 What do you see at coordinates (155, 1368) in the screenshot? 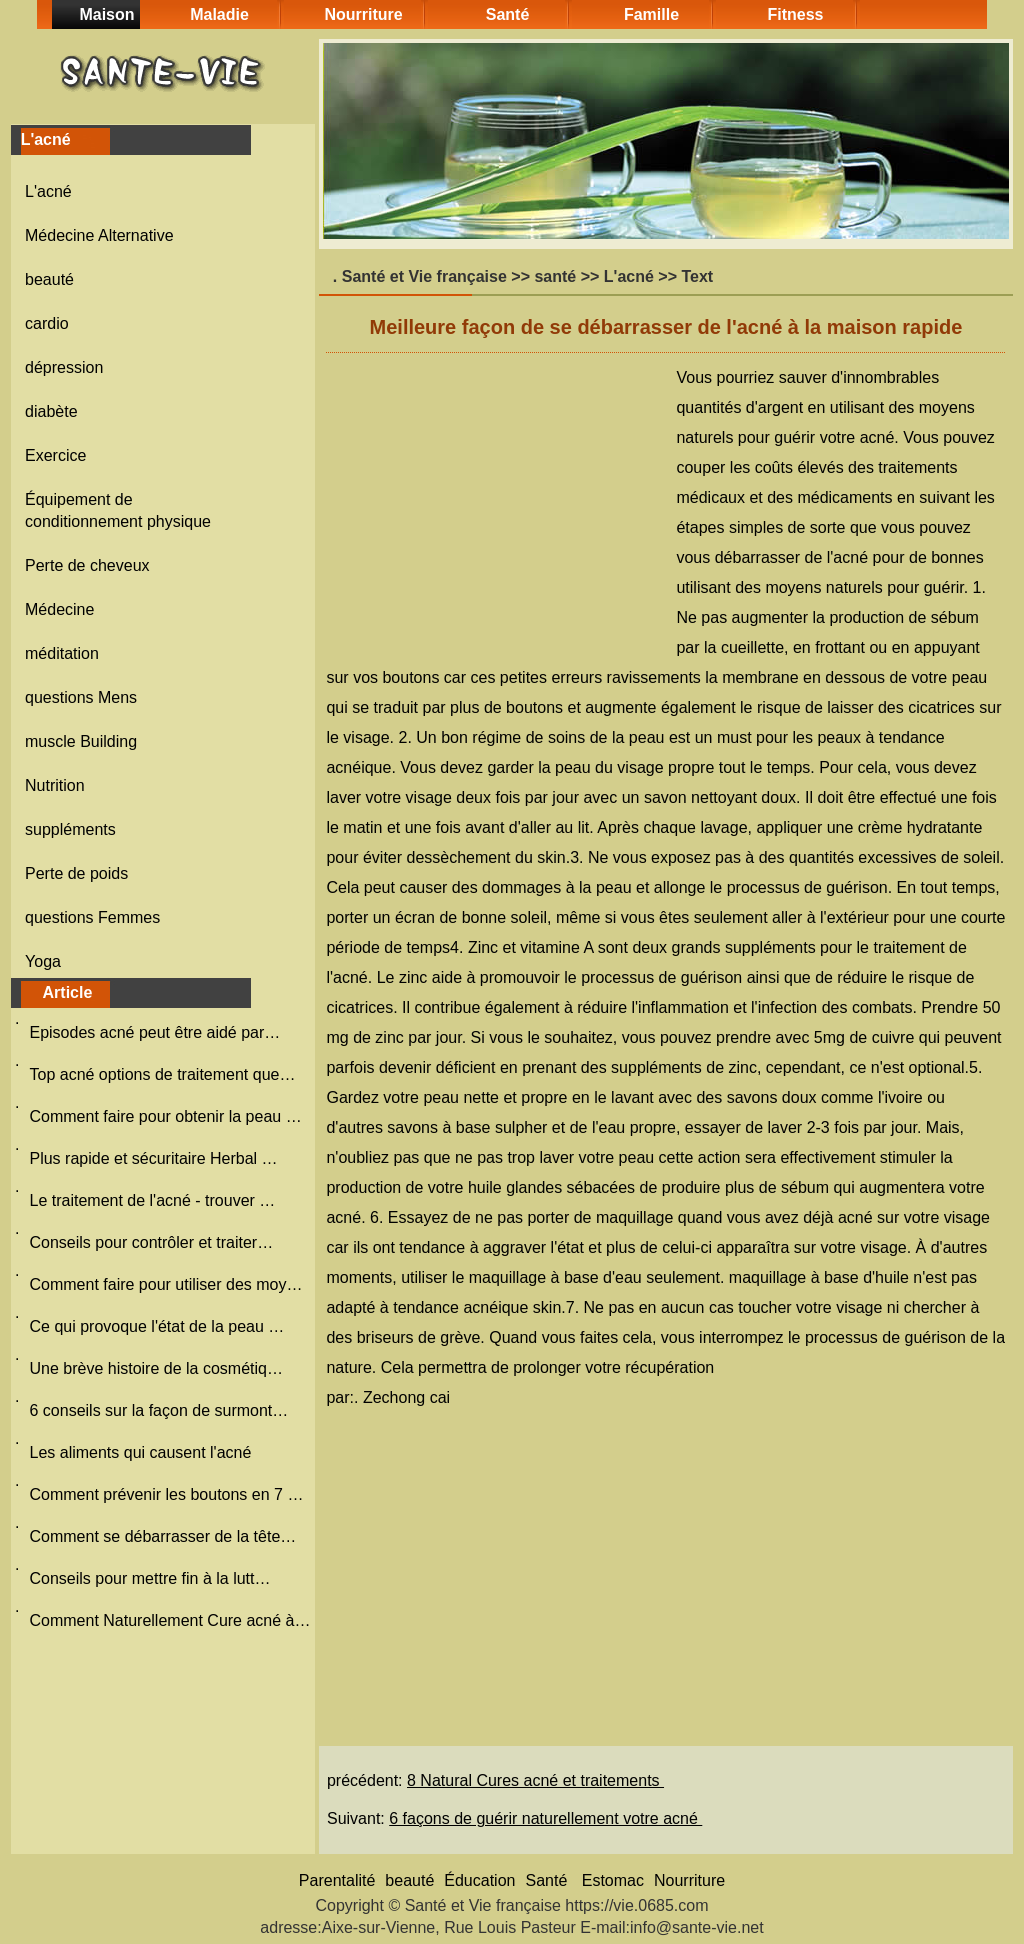
I see `Une brève histoire de la cosmétiq…` at bounding box center [155, 1368].